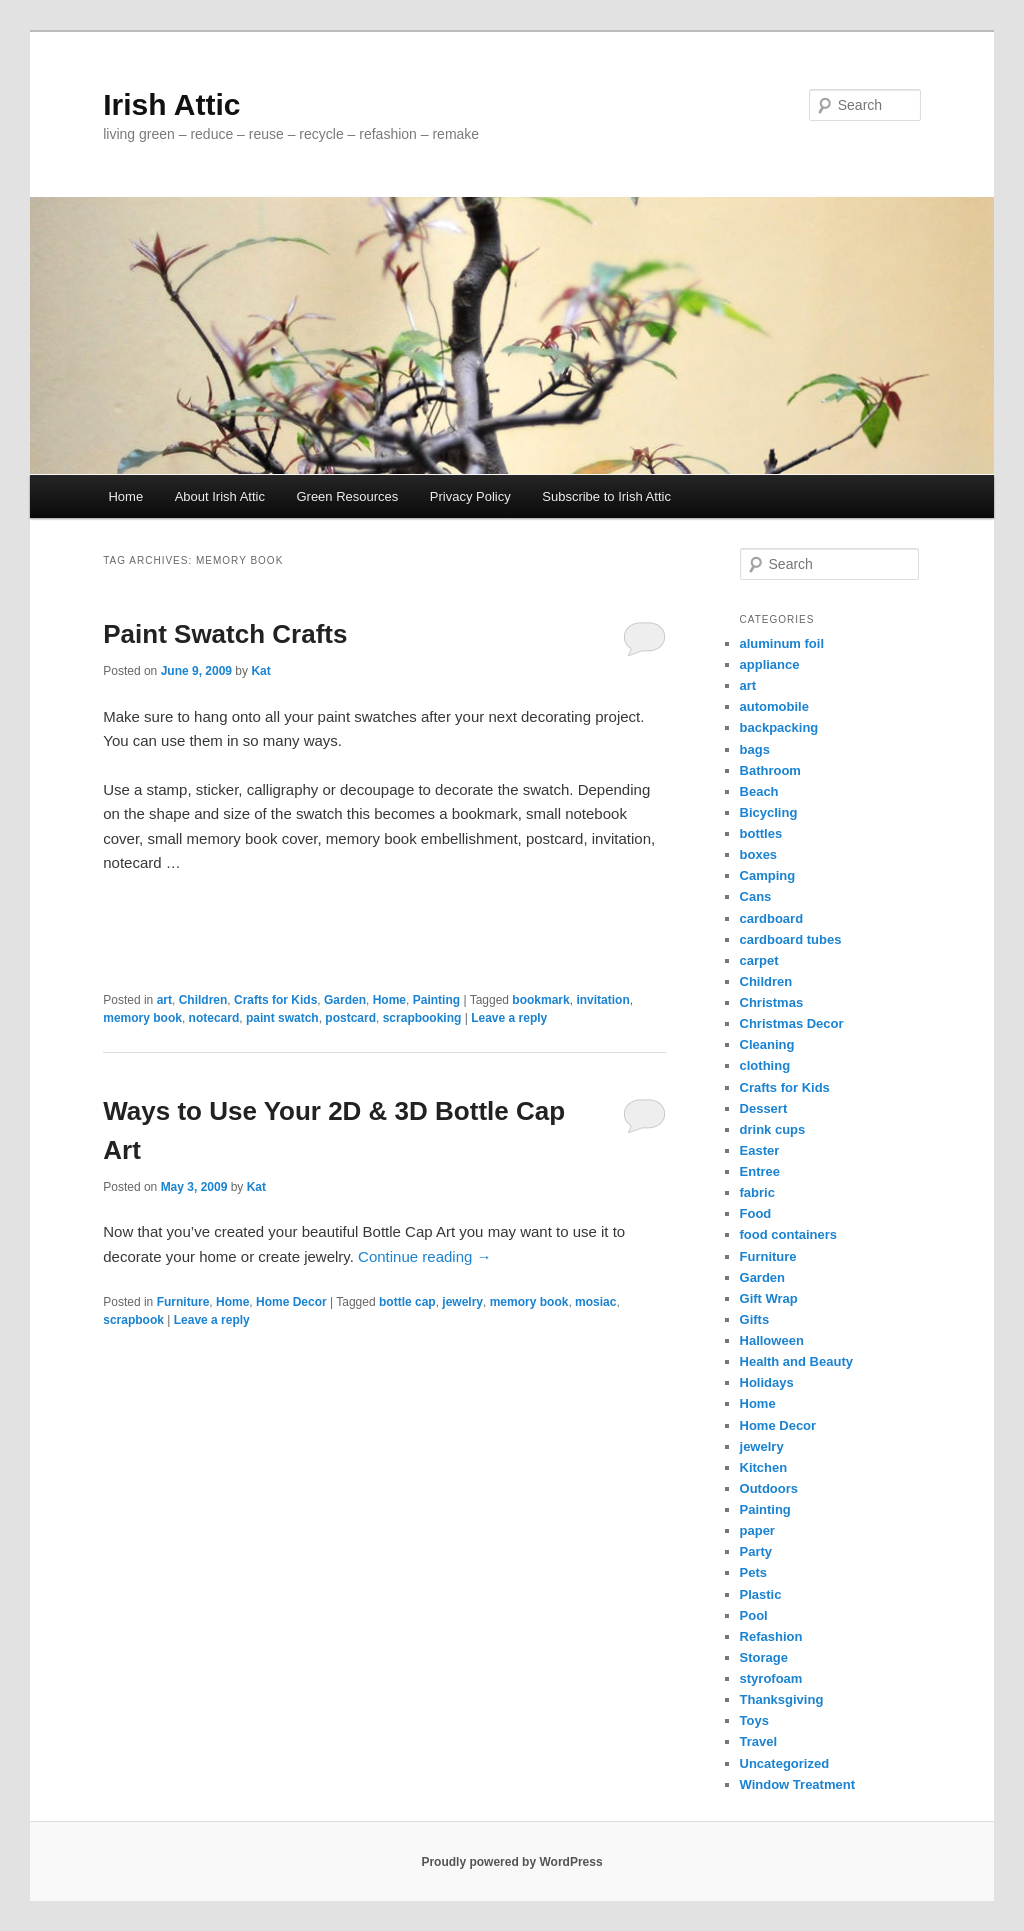  What do you see at coordinates (772, 1002) in the screenshot?
I see `Christmas` at bounding box center [772, 1002].